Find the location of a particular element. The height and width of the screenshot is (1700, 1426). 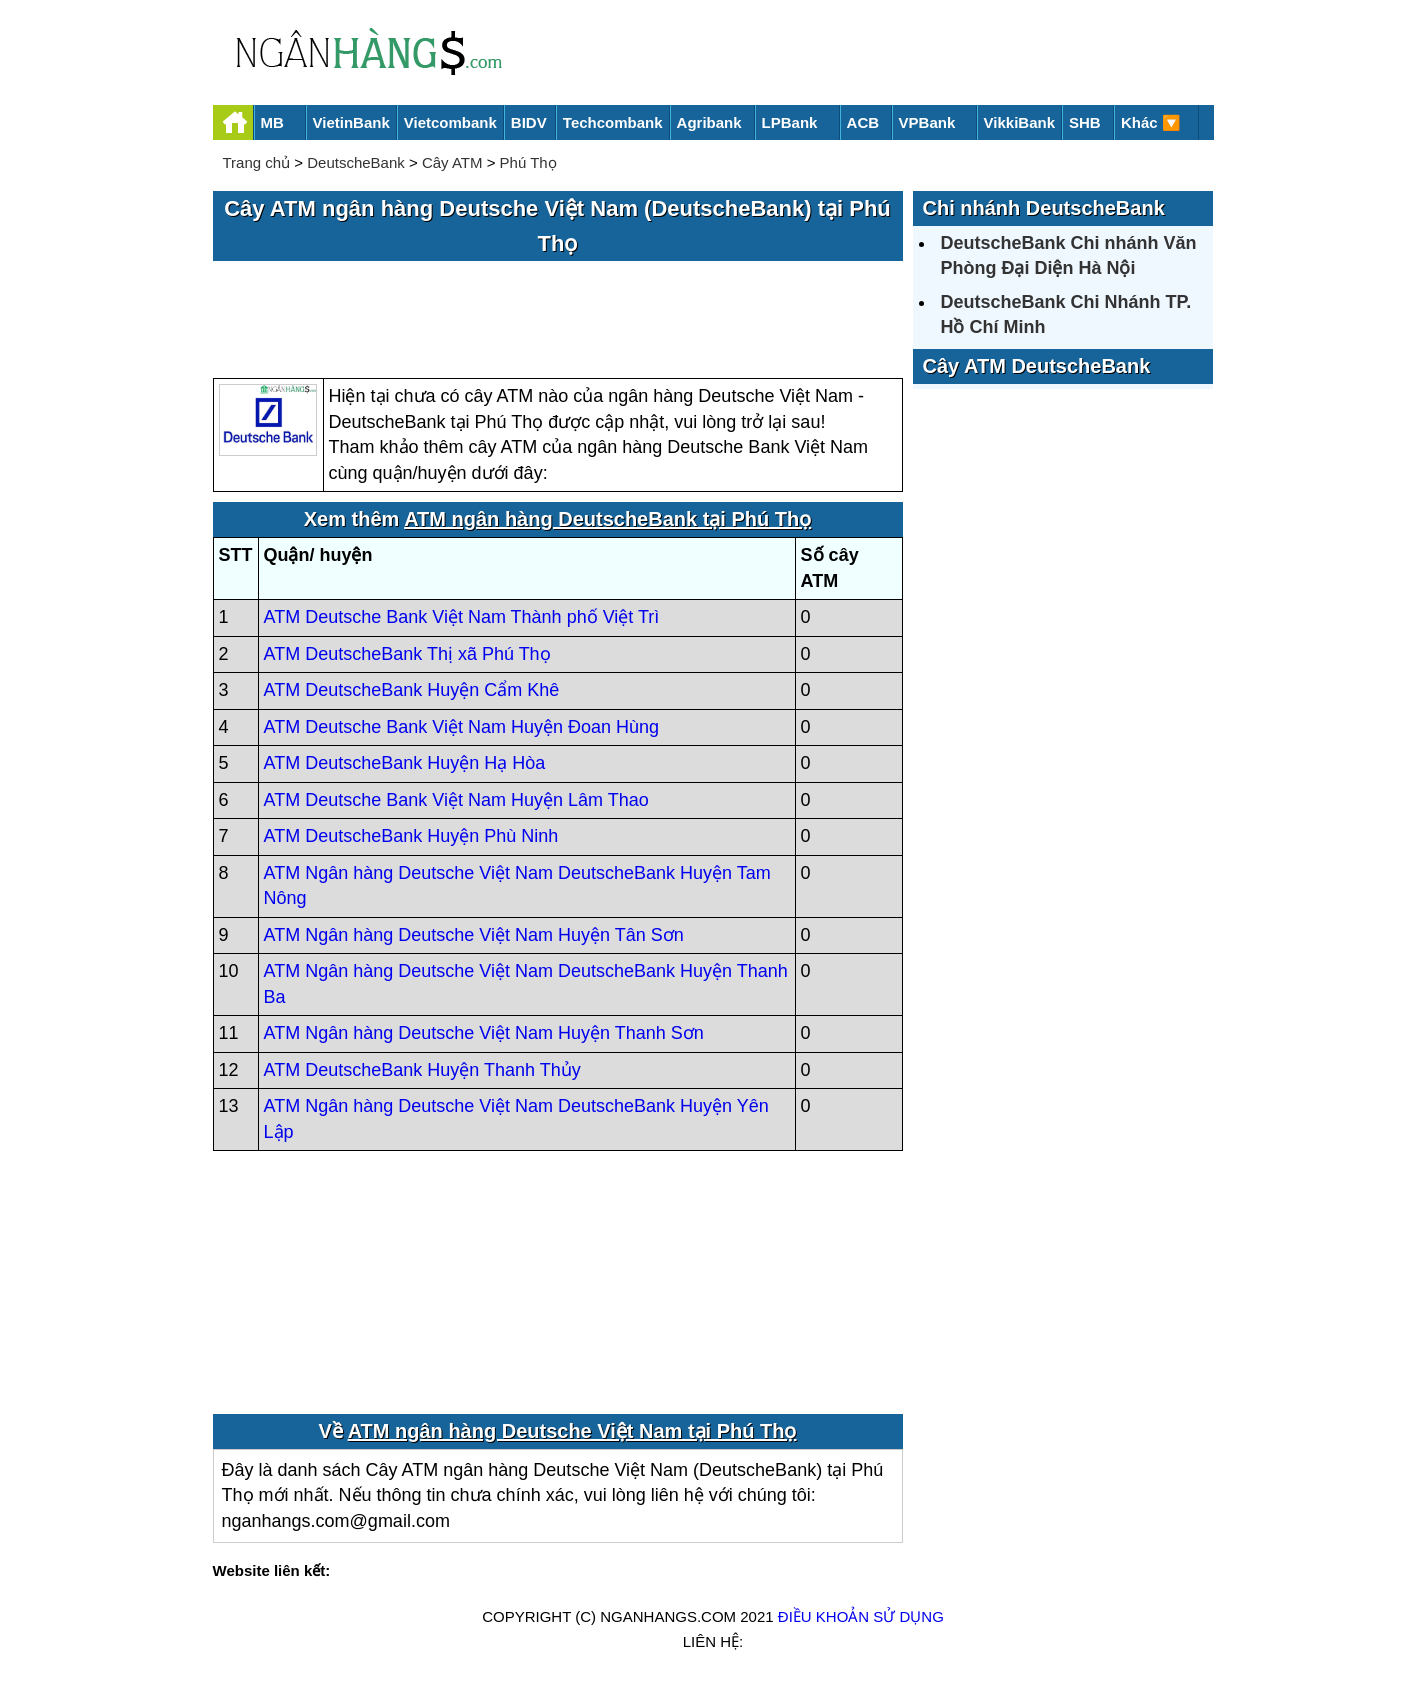

DeutscheBank is located at coordinates (356, 162).